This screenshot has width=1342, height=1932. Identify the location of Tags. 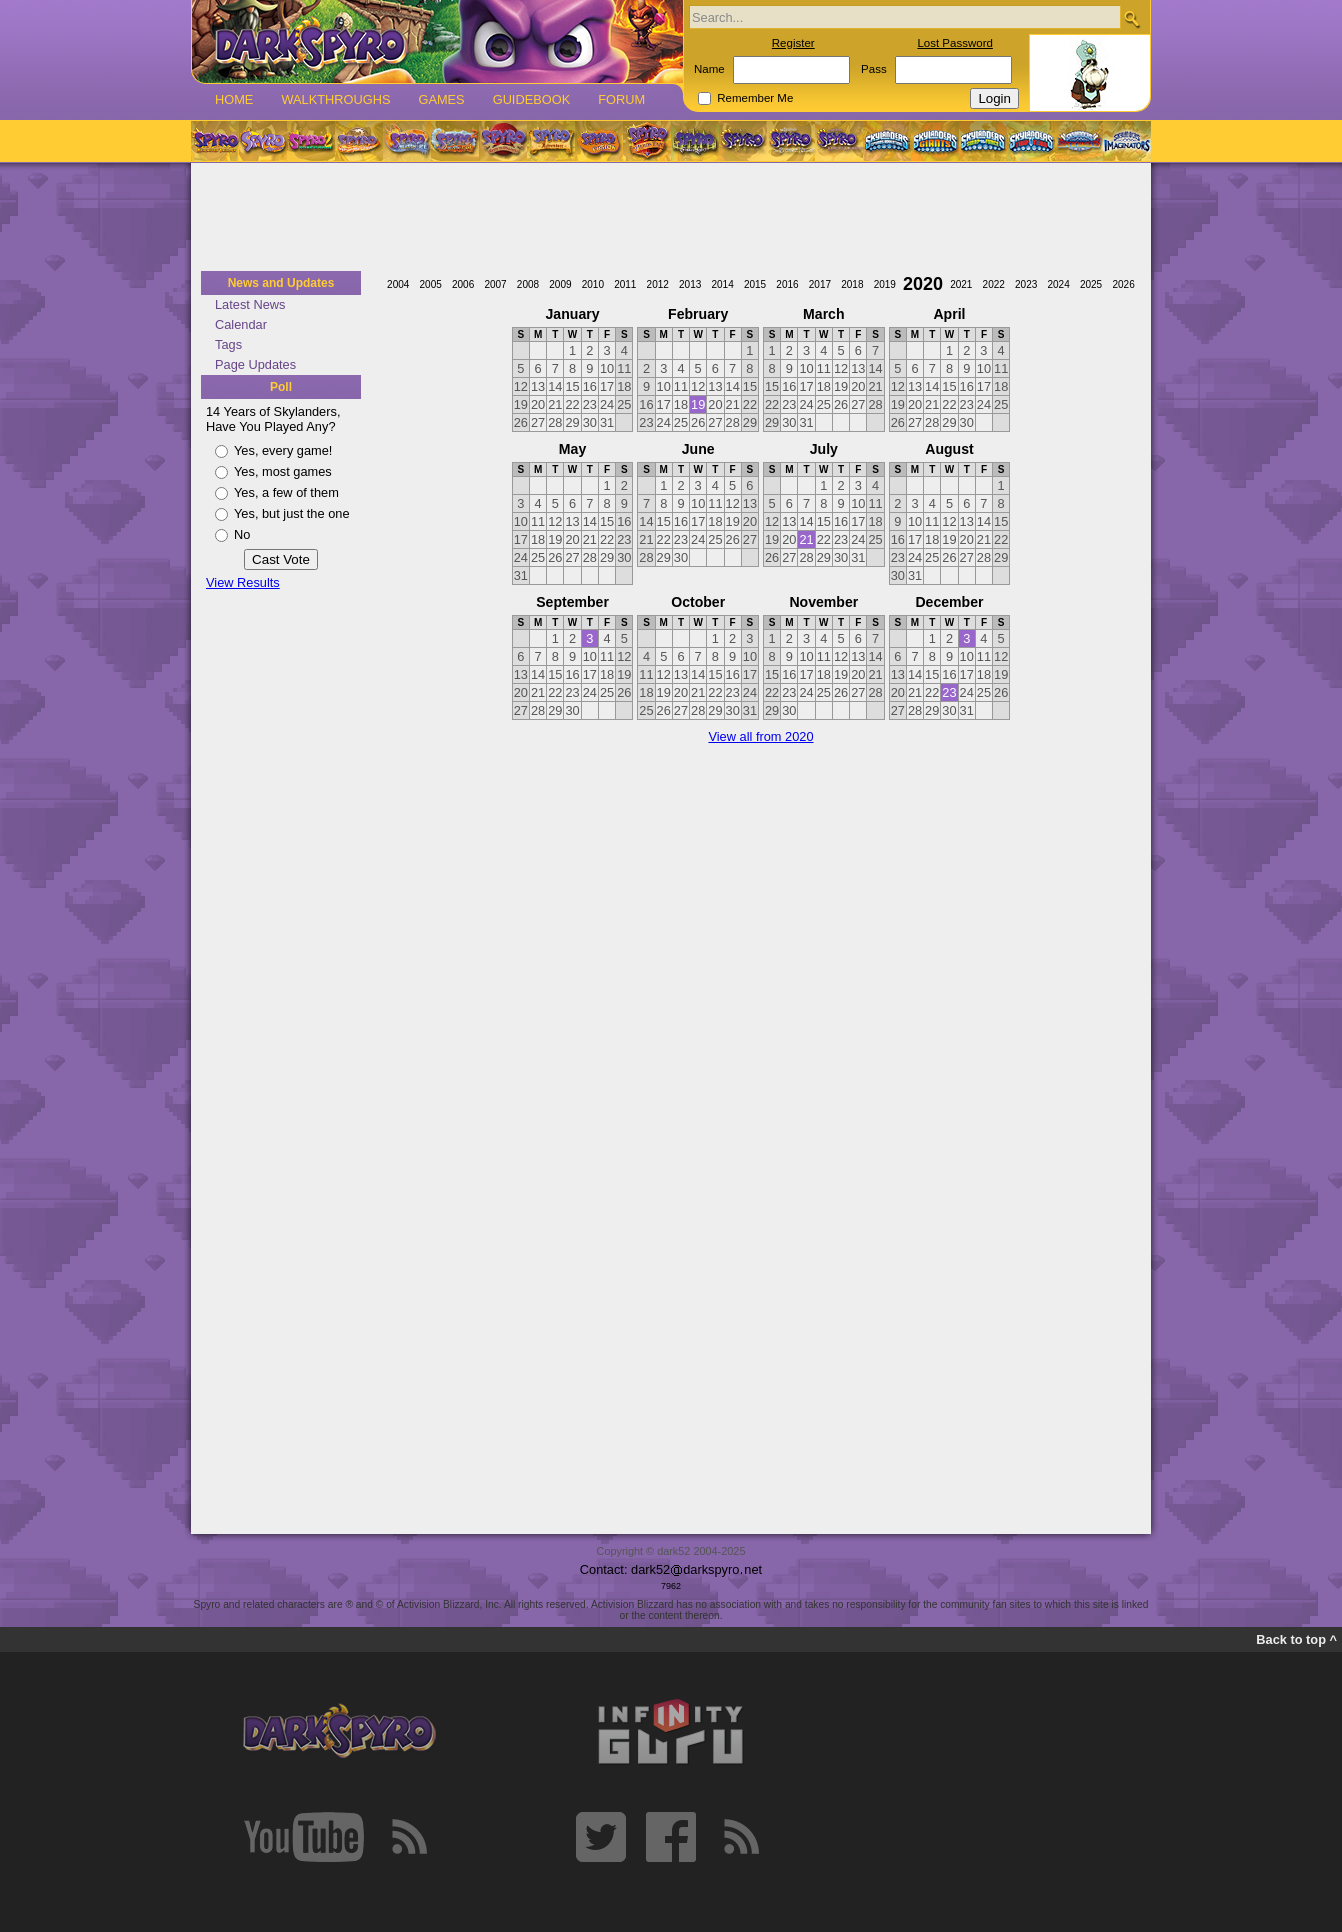
(228, 344).